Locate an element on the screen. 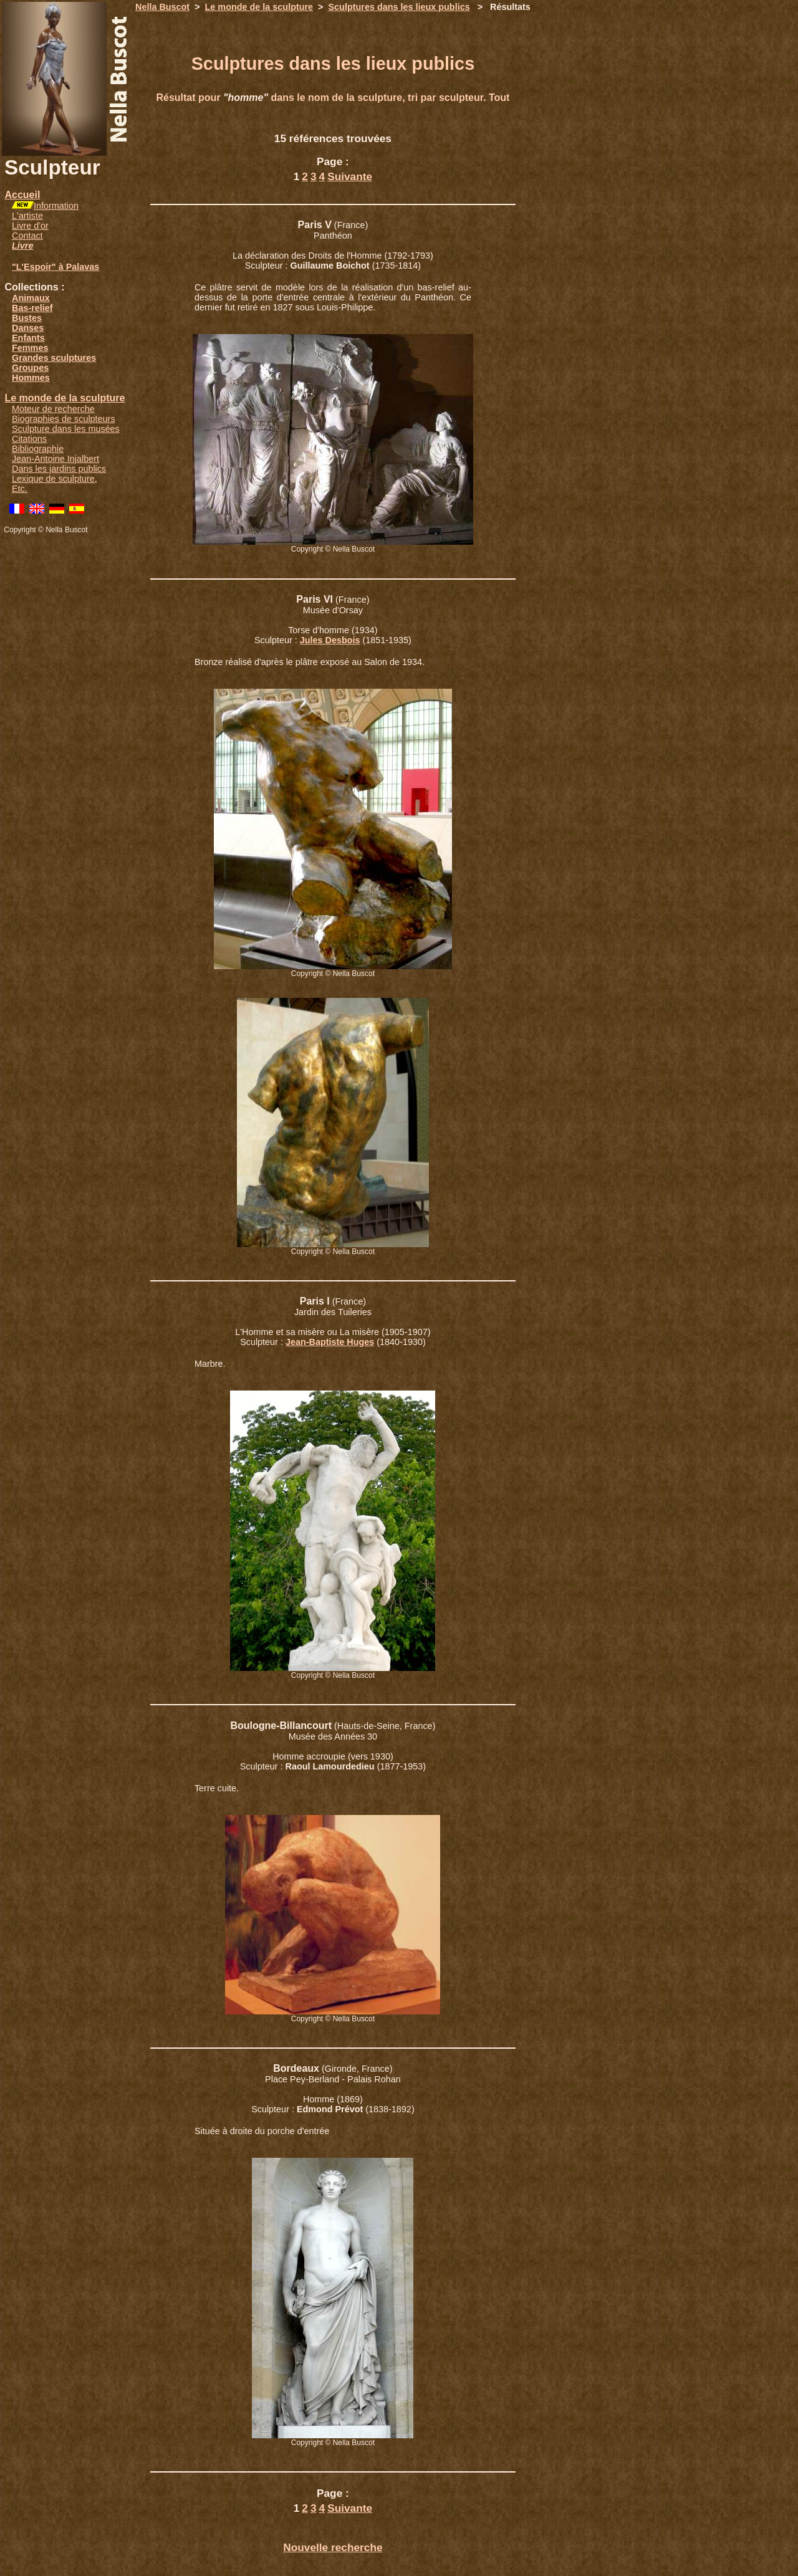 The height and width of the screenshot is (2576, 798). Livre d'or is located at coordinates (30, 226).